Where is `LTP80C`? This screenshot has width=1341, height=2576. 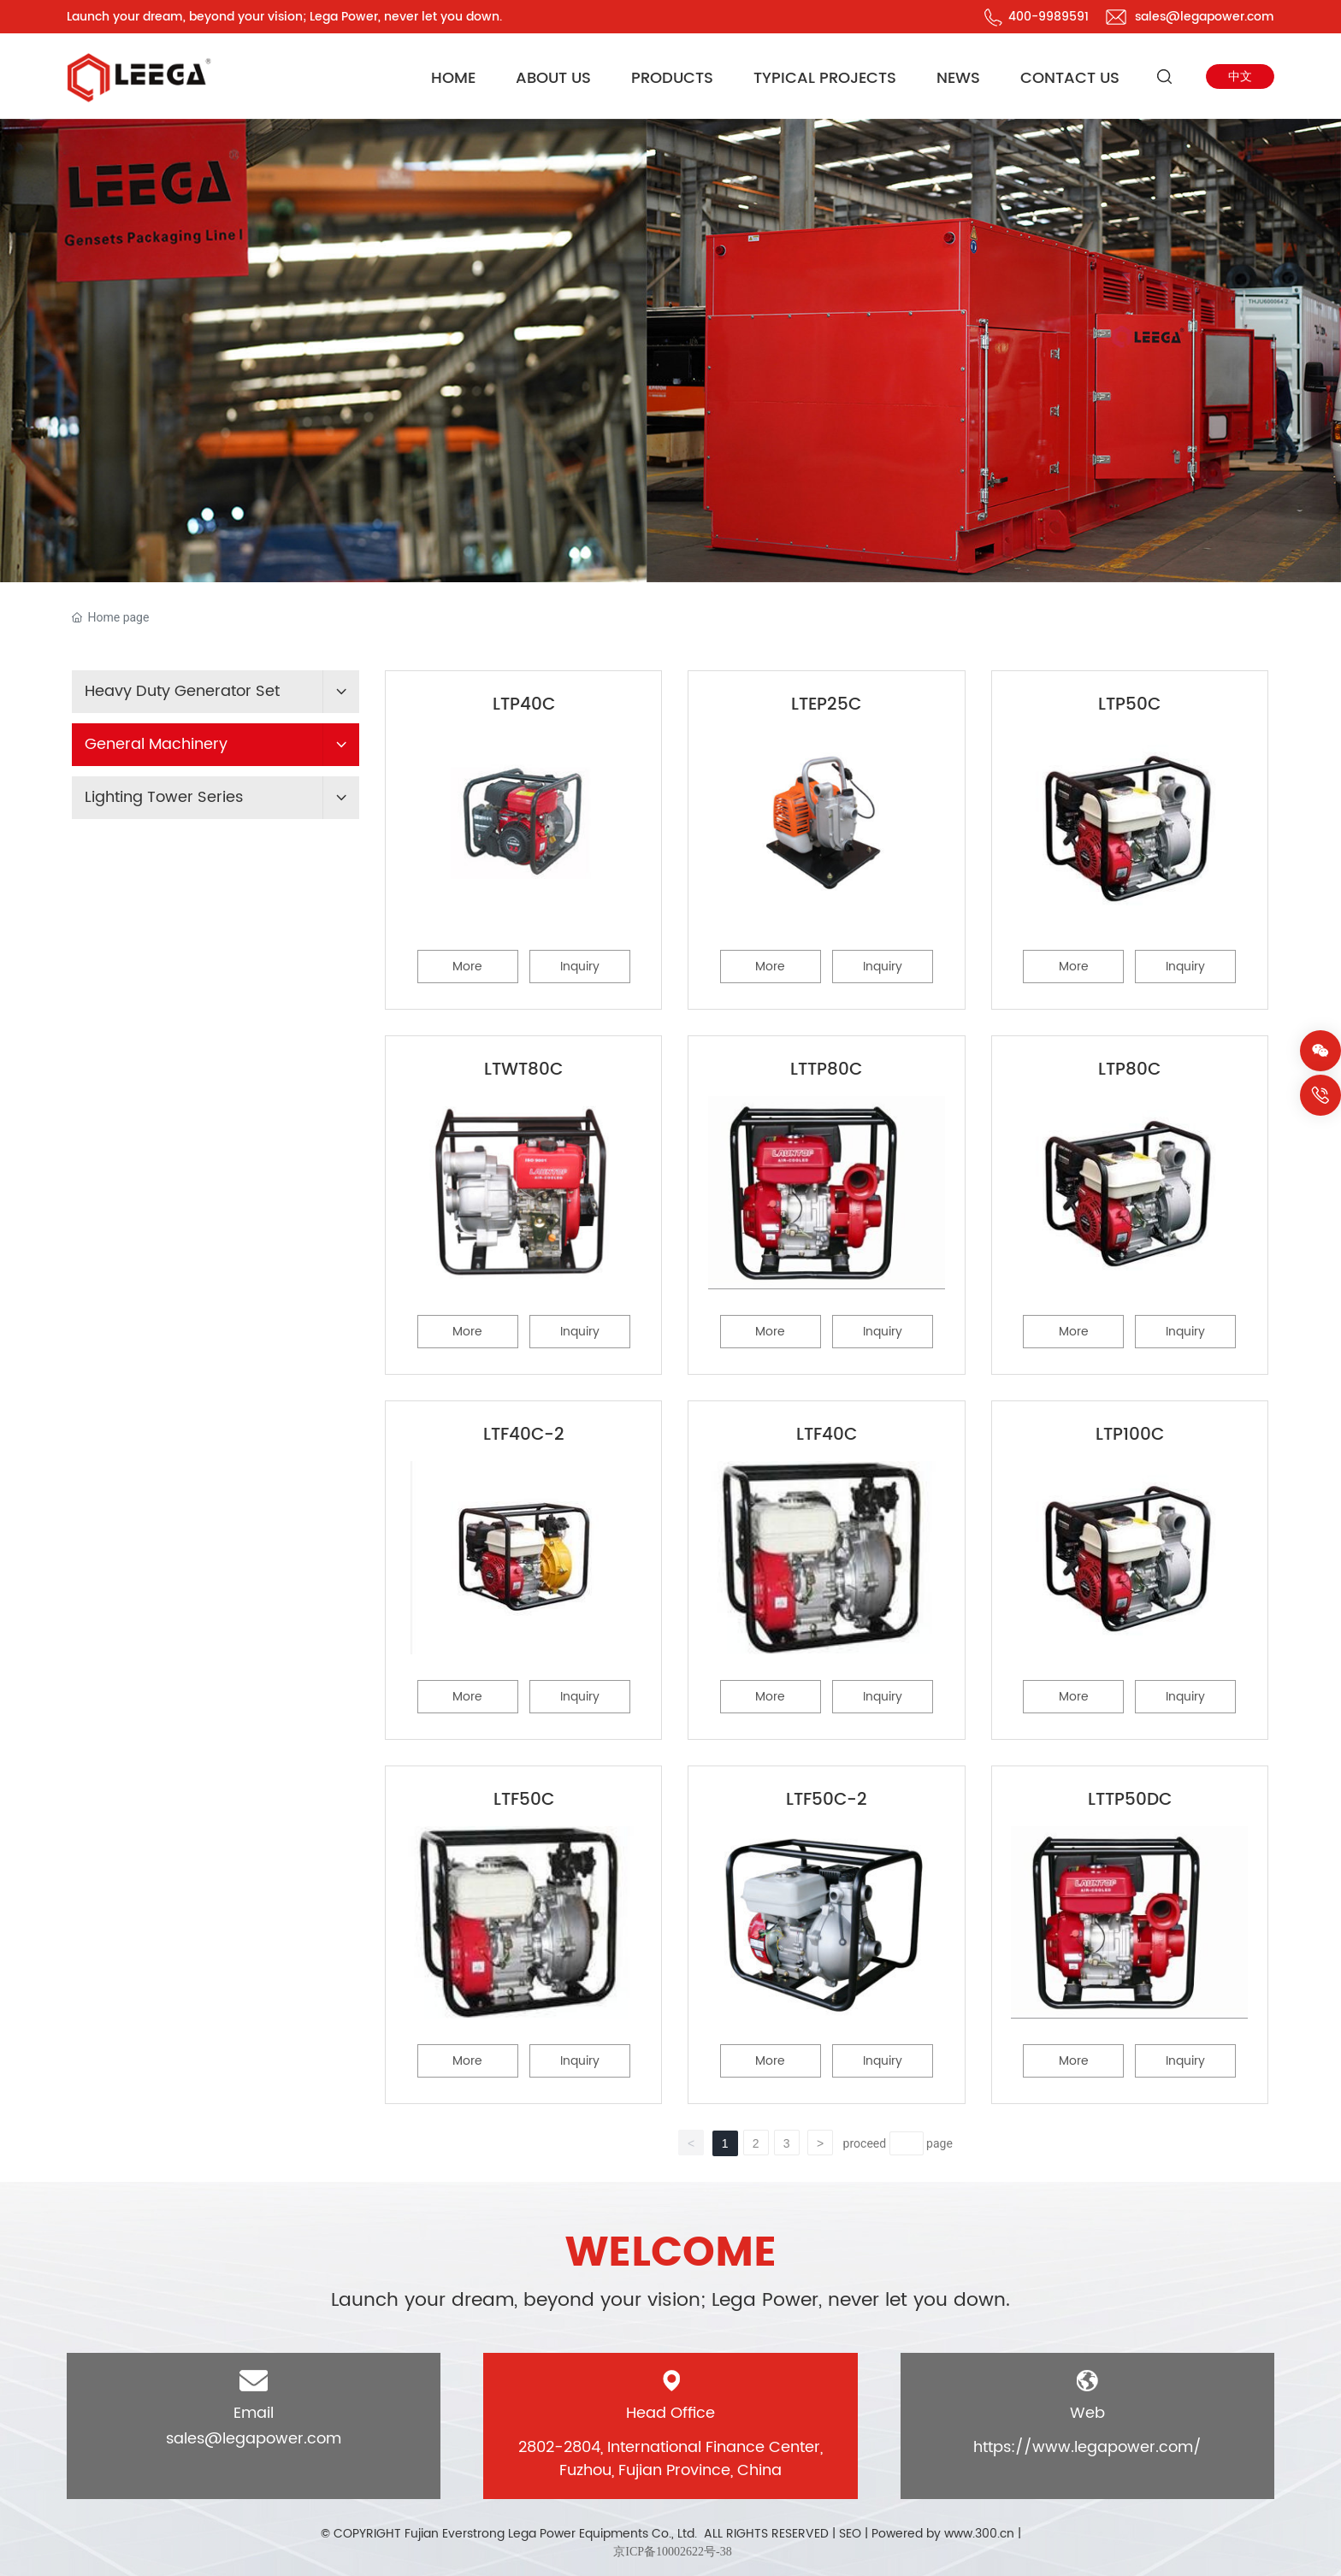
LTP80C is located at coordinates (1129, 1070).